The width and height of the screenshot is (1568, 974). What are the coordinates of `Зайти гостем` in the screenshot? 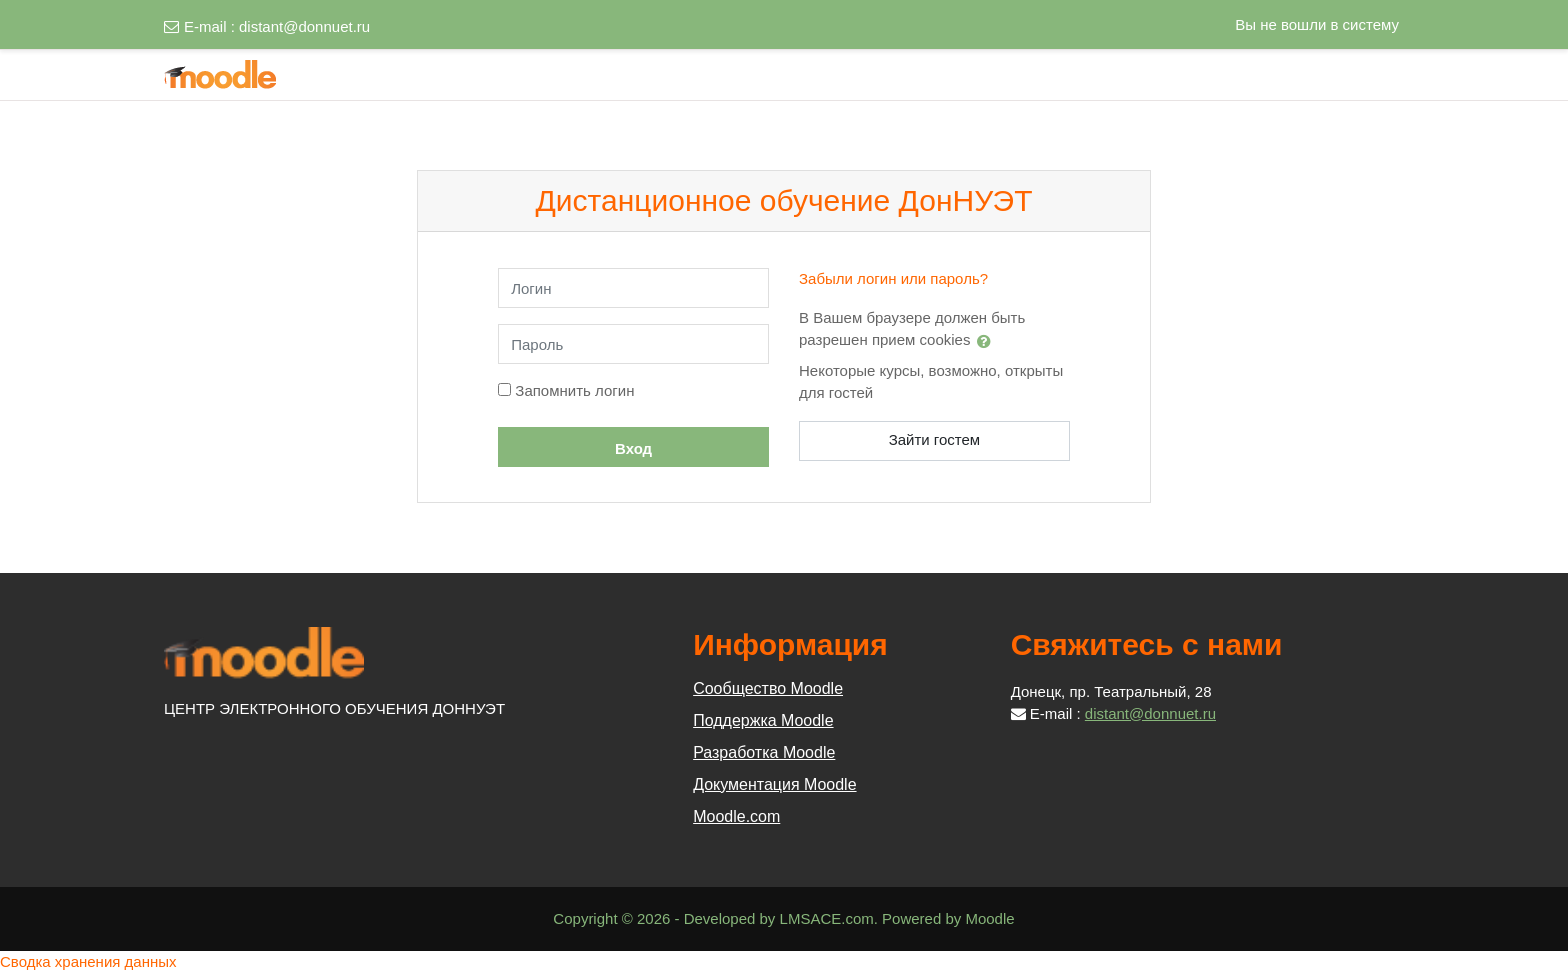 It's located at (935, 439).